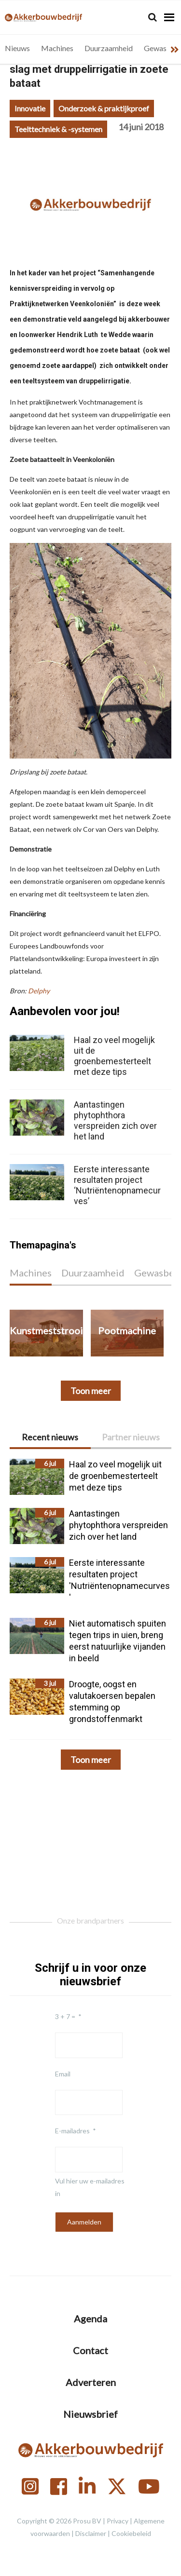 This screenshot has width=181, height=2576. I want to click on [Search], so click(152, 17).